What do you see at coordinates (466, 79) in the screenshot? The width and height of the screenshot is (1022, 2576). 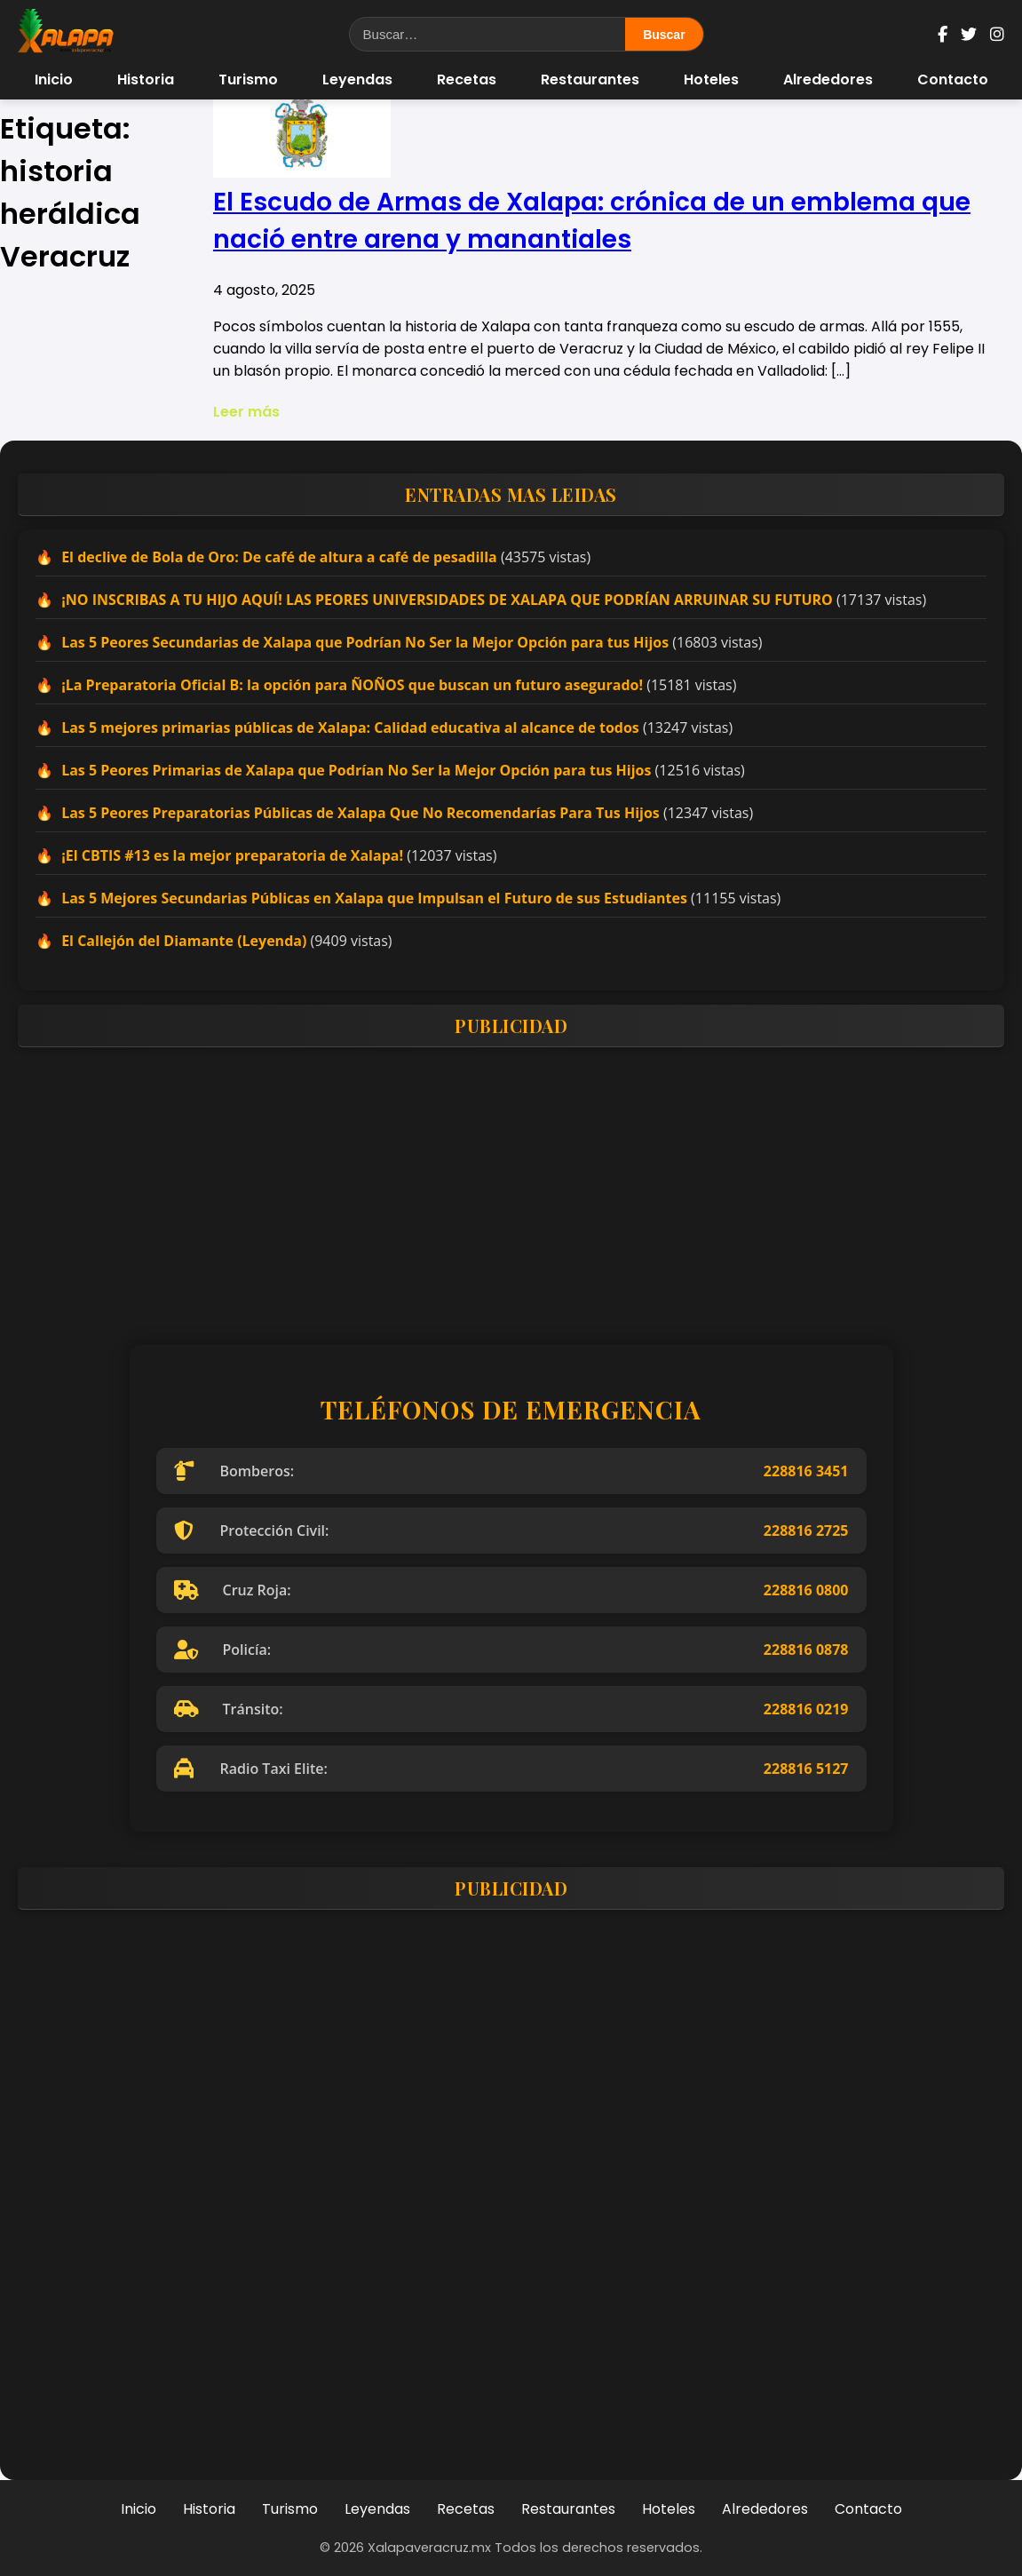 I see `Recetas` at bounding box center [466, 79].